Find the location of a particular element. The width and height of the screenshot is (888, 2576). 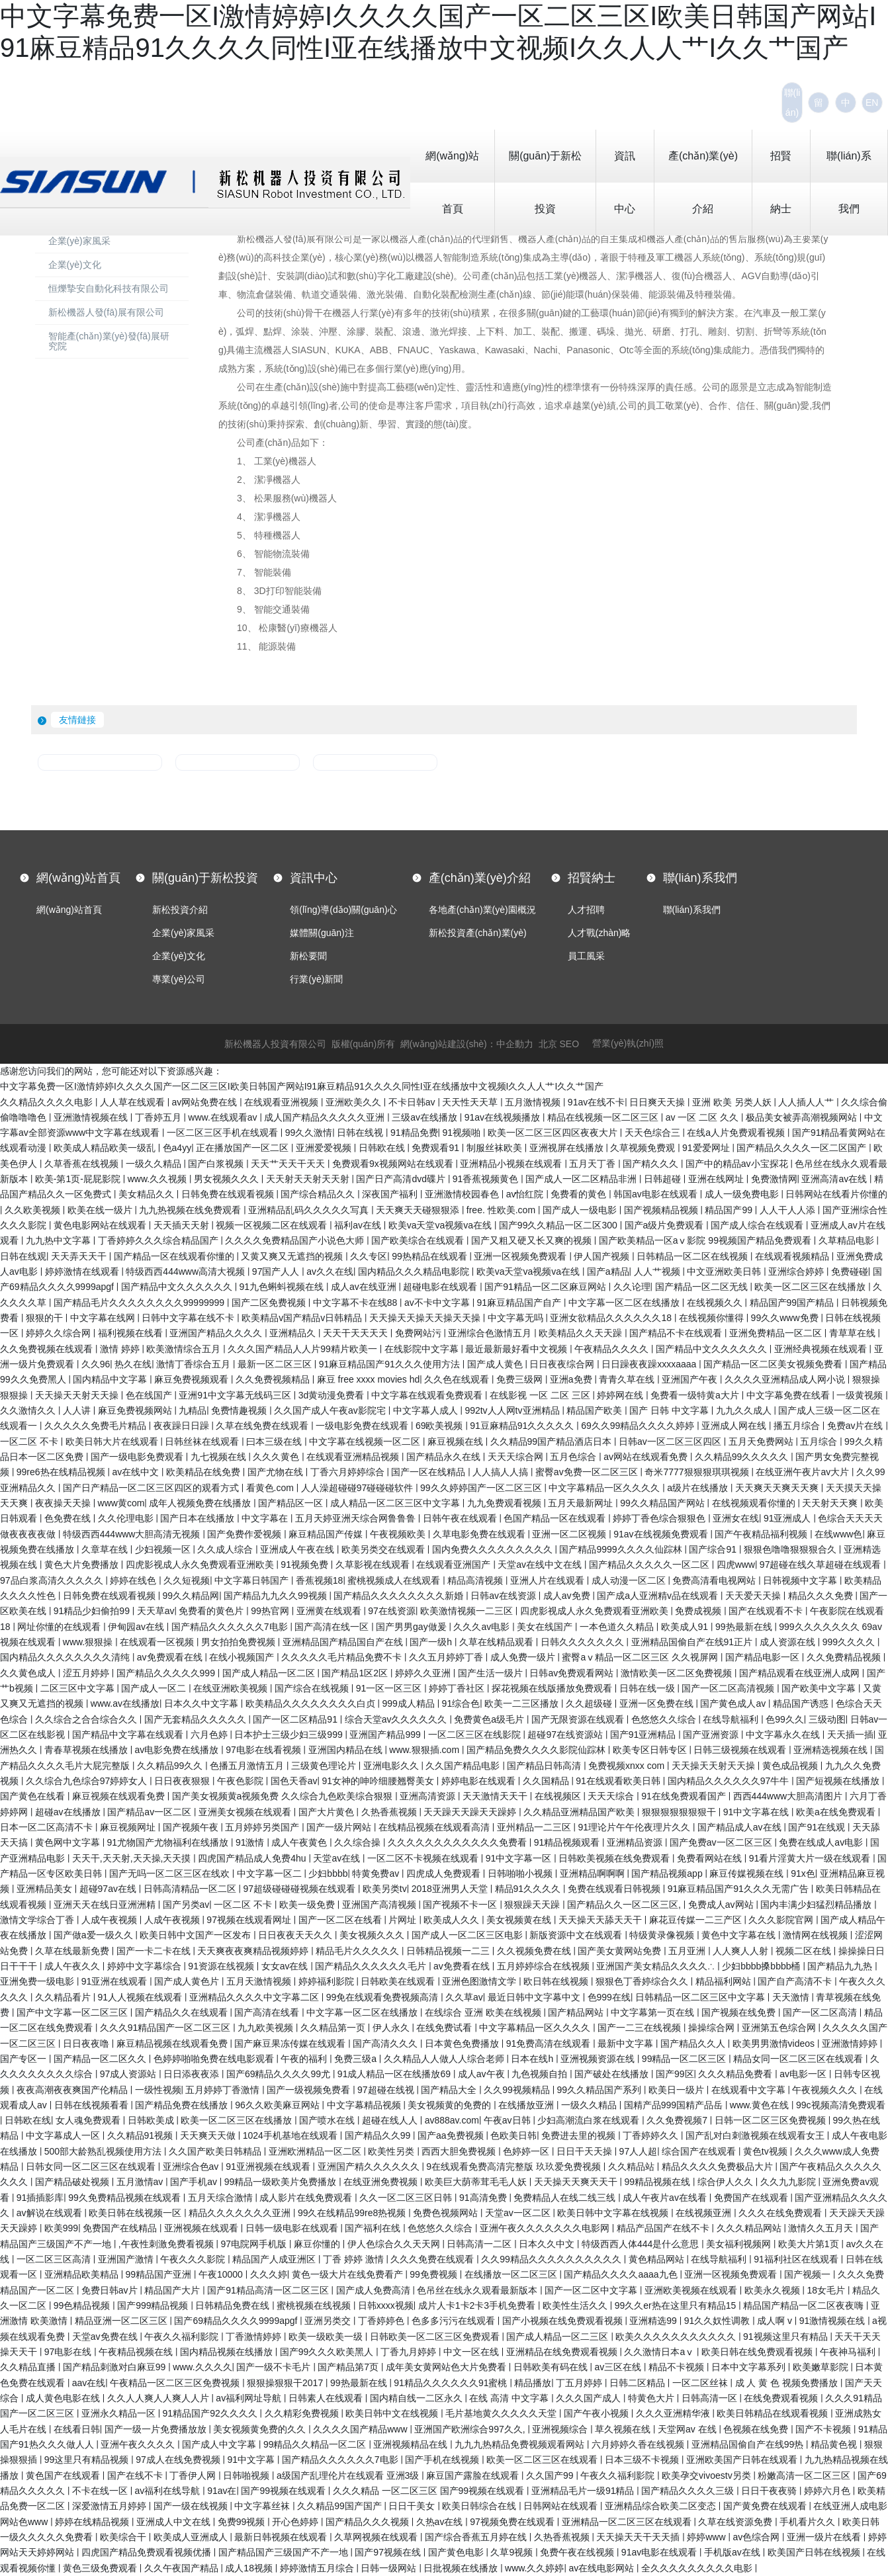

九精品 is located at coordinates (192, 1410).